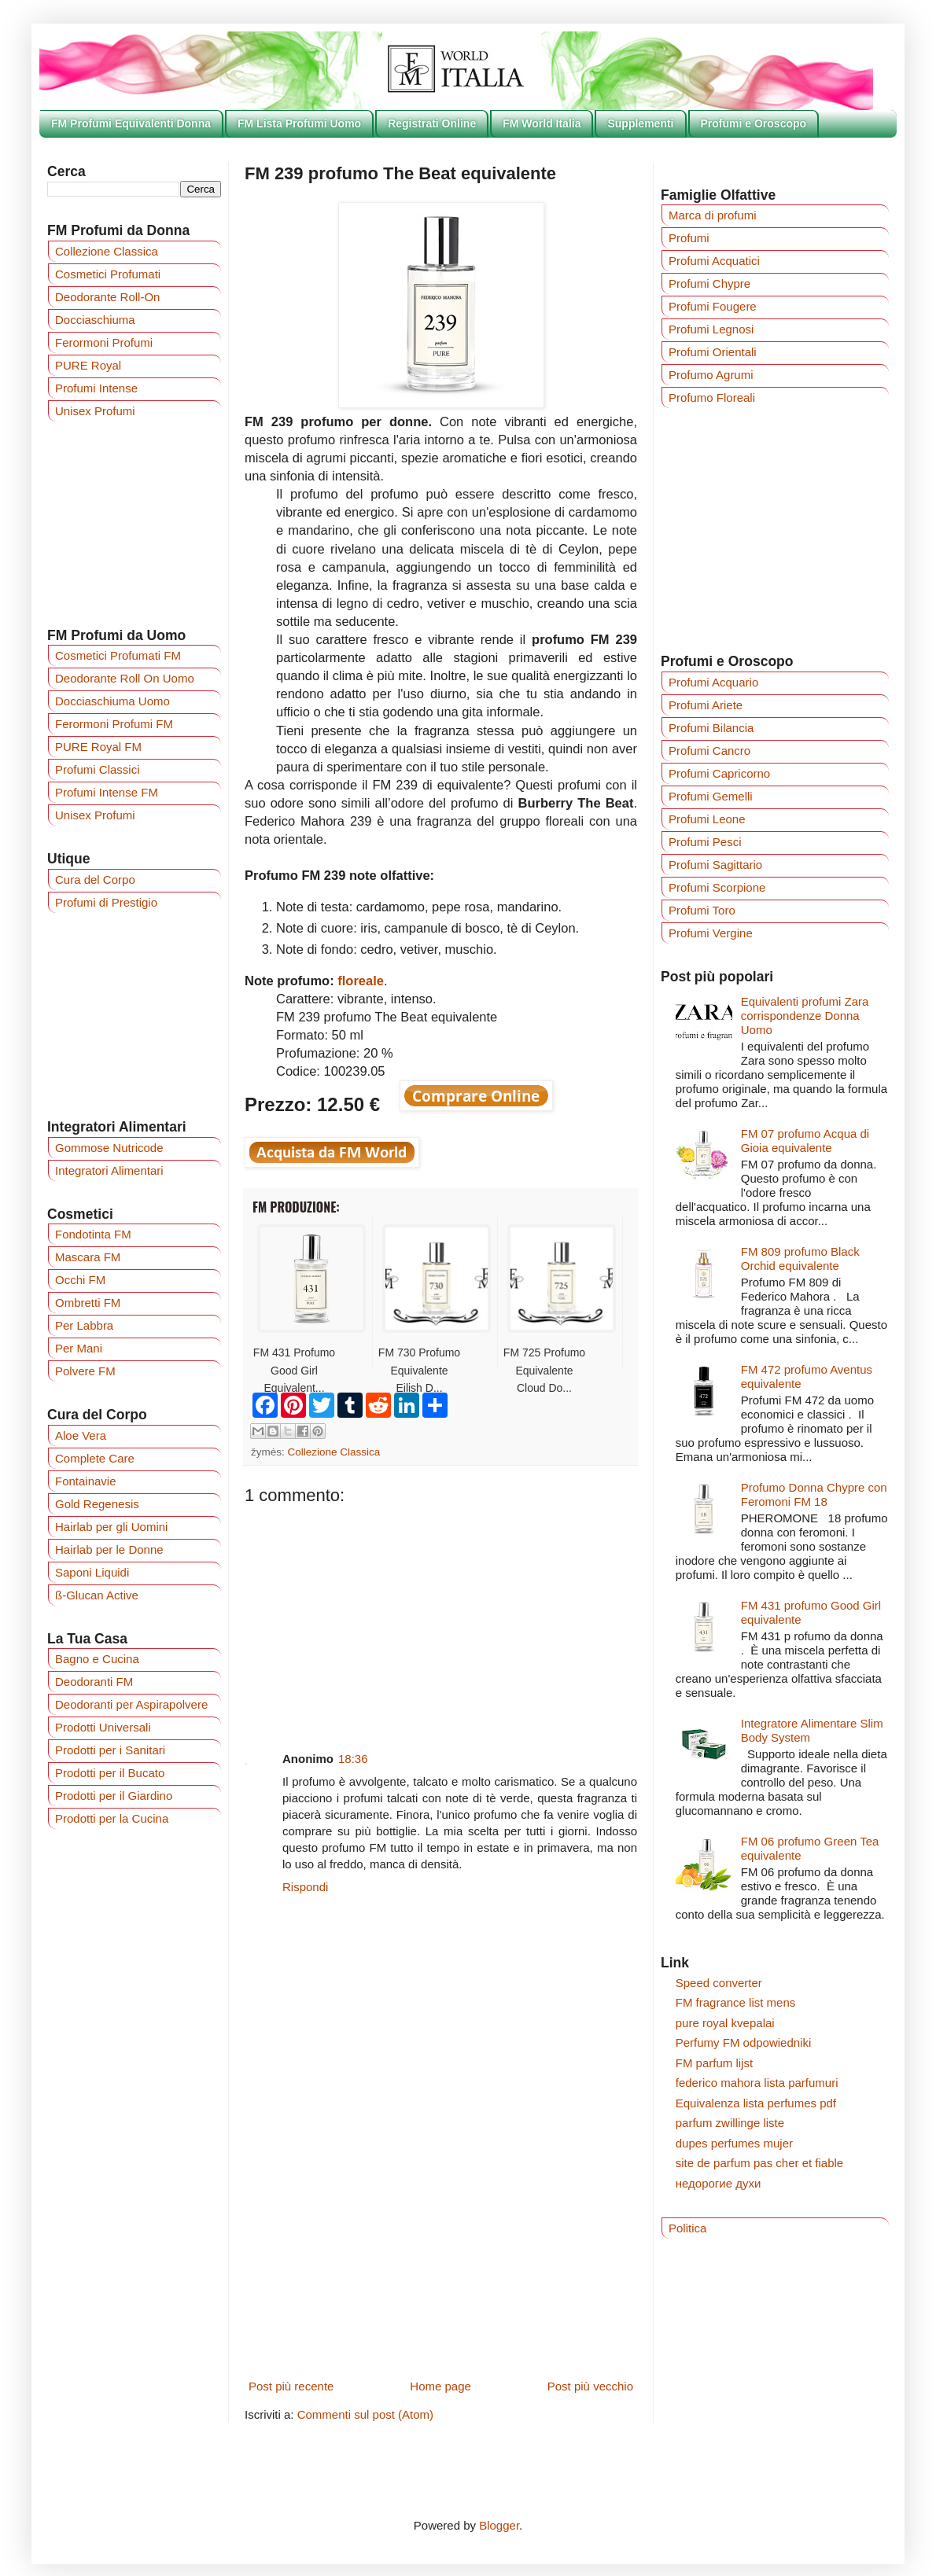 The width and height of the screenshot is (936, 2576). I want to click on Per Mani, so click(78, 1348).